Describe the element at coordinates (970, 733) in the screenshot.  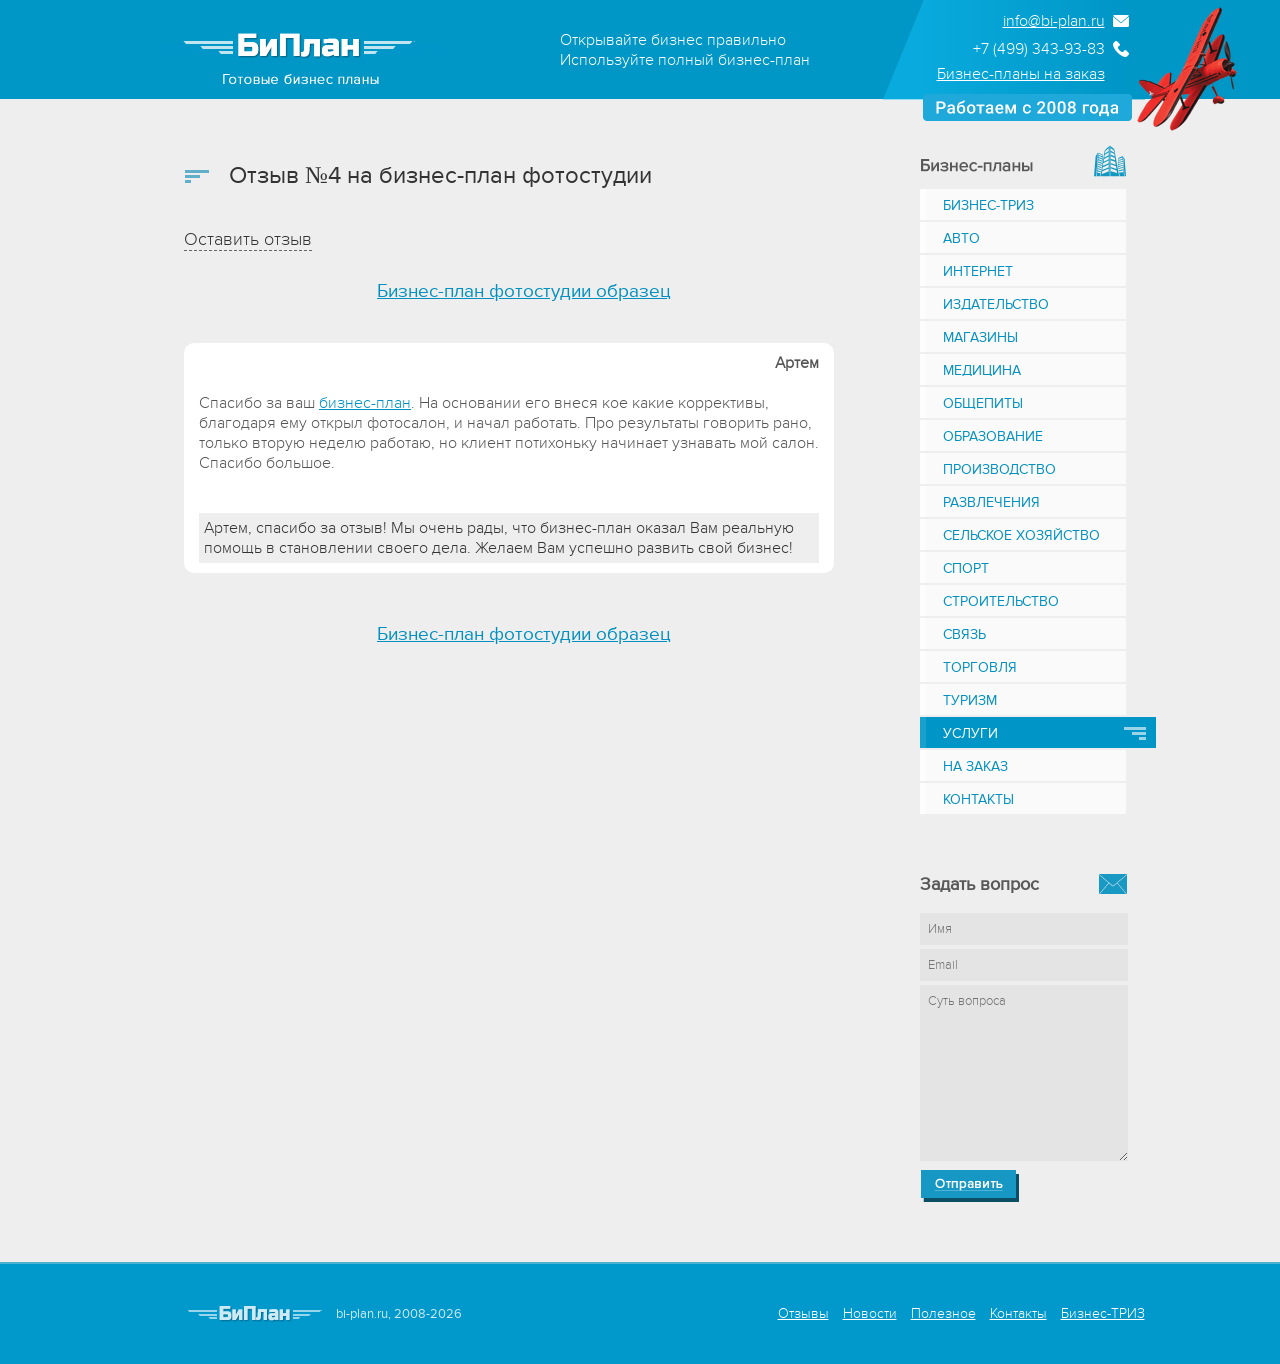
I see `Услуги` at that location.